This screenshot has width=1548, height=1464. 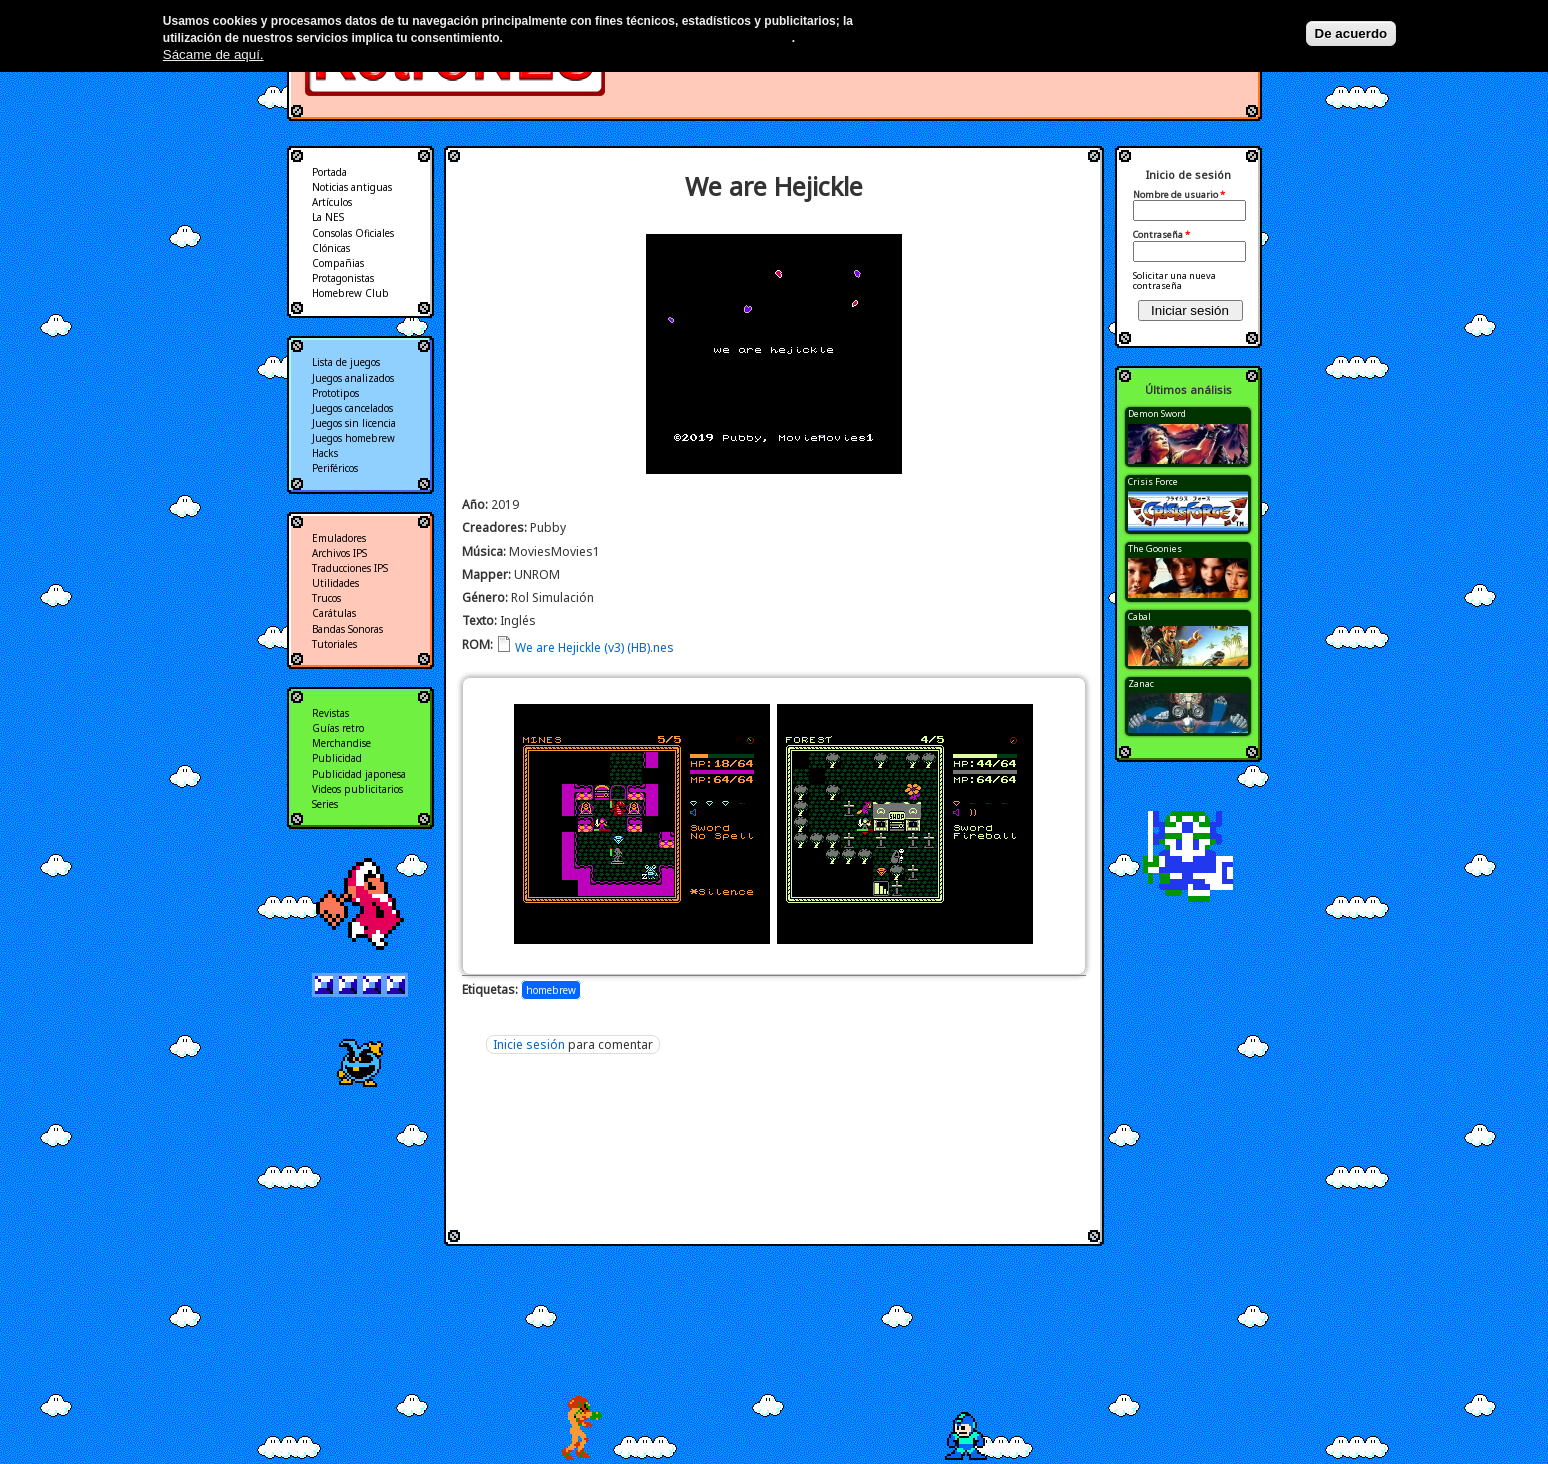 What do you see at coordinates (1153, 481) in the screenshot?
I see `Crisis Force` at bounding box center [1153, 481].